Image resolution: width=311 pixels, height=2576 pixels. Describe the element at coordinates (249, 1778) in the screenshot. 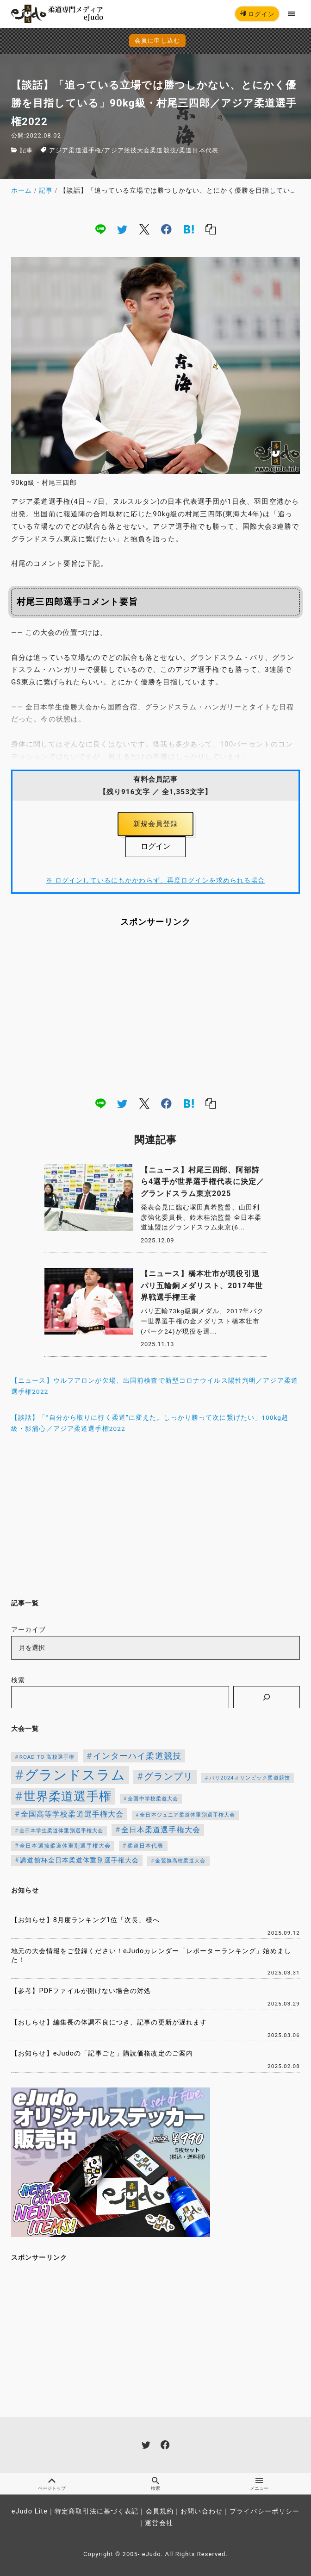

I see `パリ2024オリンピック柔道競技 [パリ2024オリンピック柔道競技 (107個の項目)]` at that location.